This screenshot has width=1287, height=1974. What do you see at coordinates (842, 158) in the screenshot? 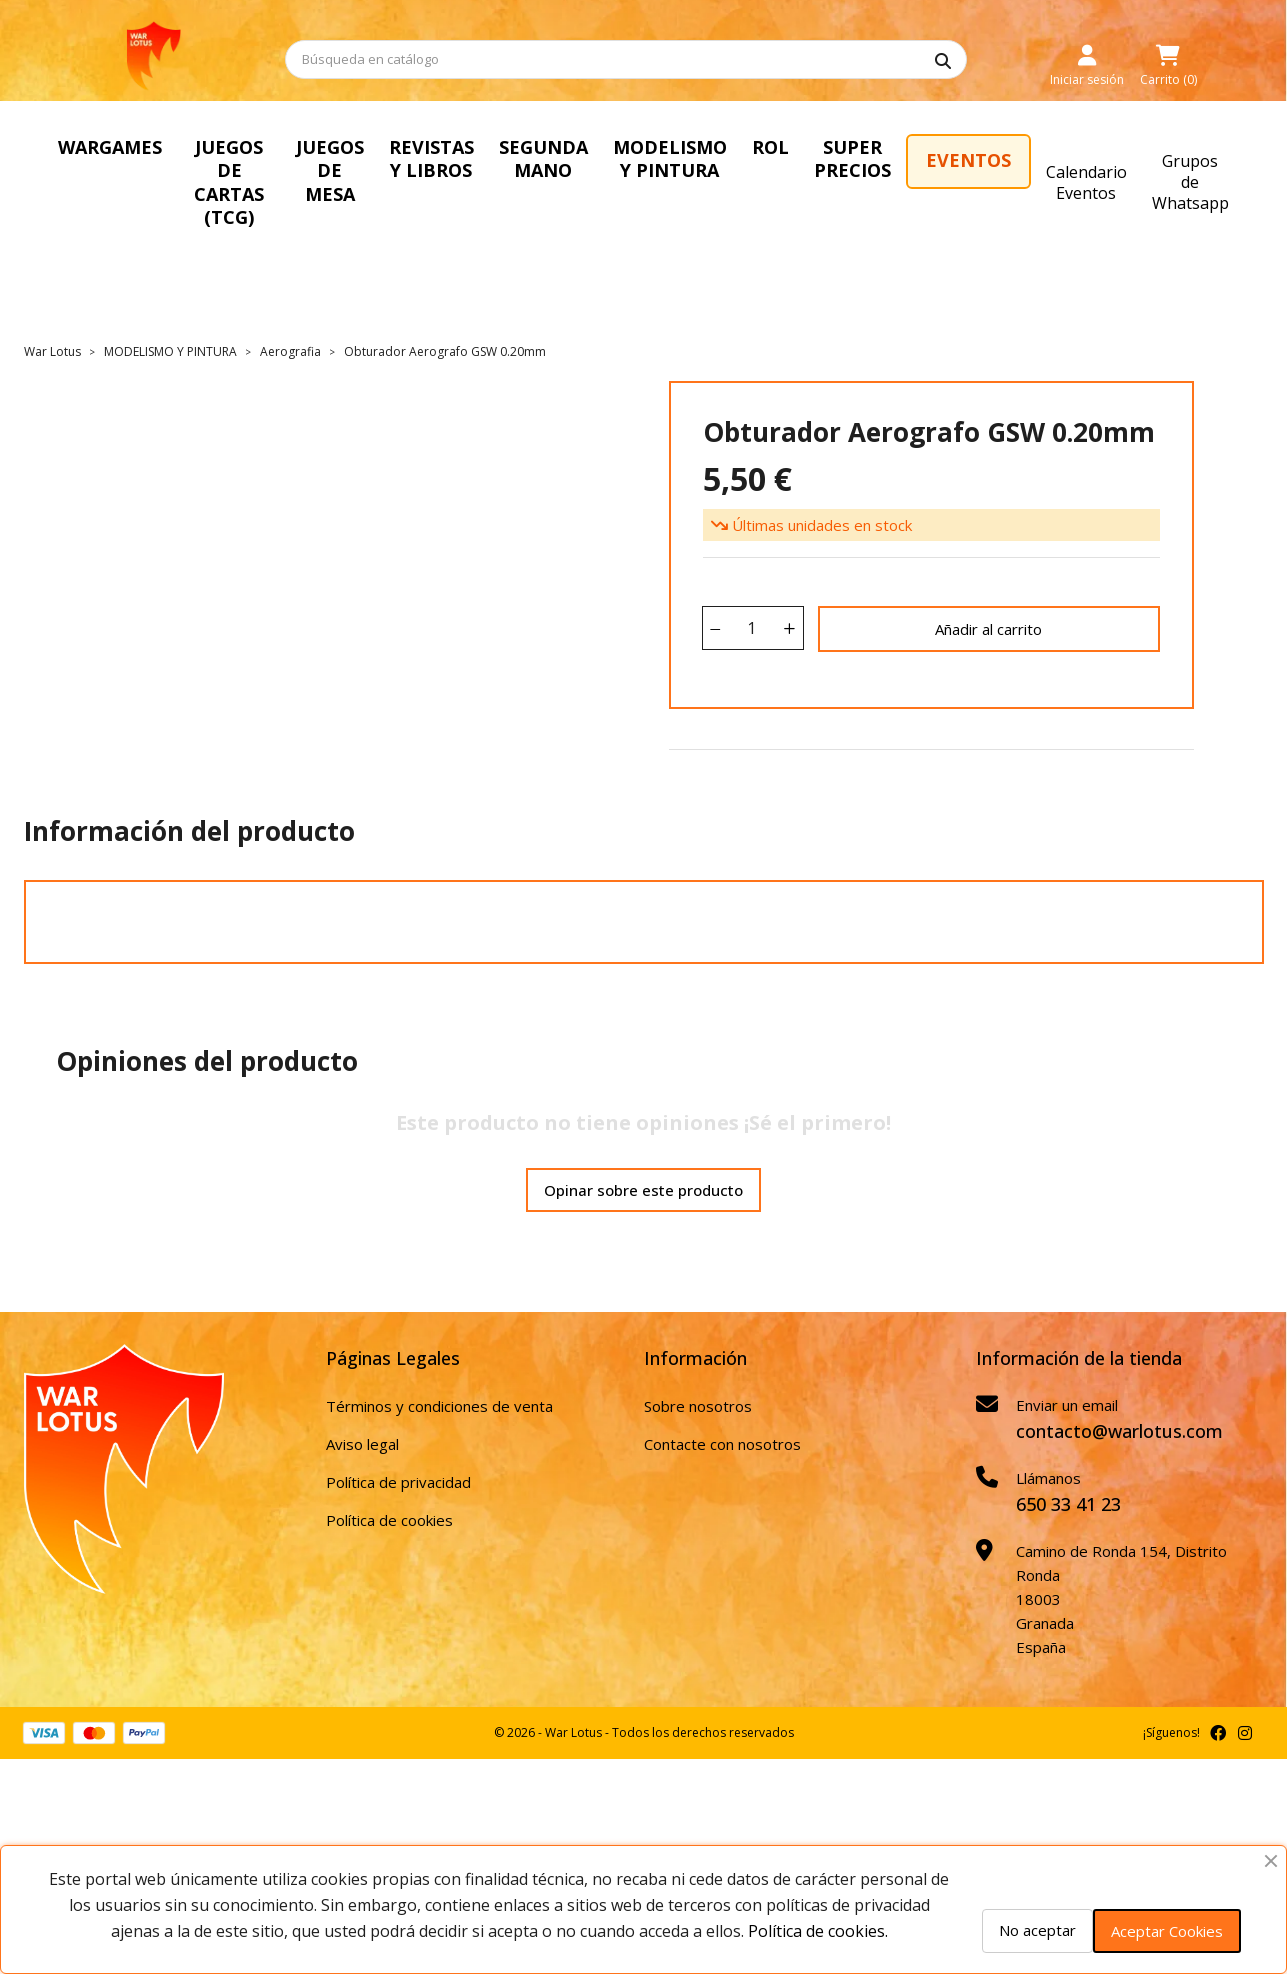
I see `MODELISMO Y PINTURA` at bounding box center [842, 158].